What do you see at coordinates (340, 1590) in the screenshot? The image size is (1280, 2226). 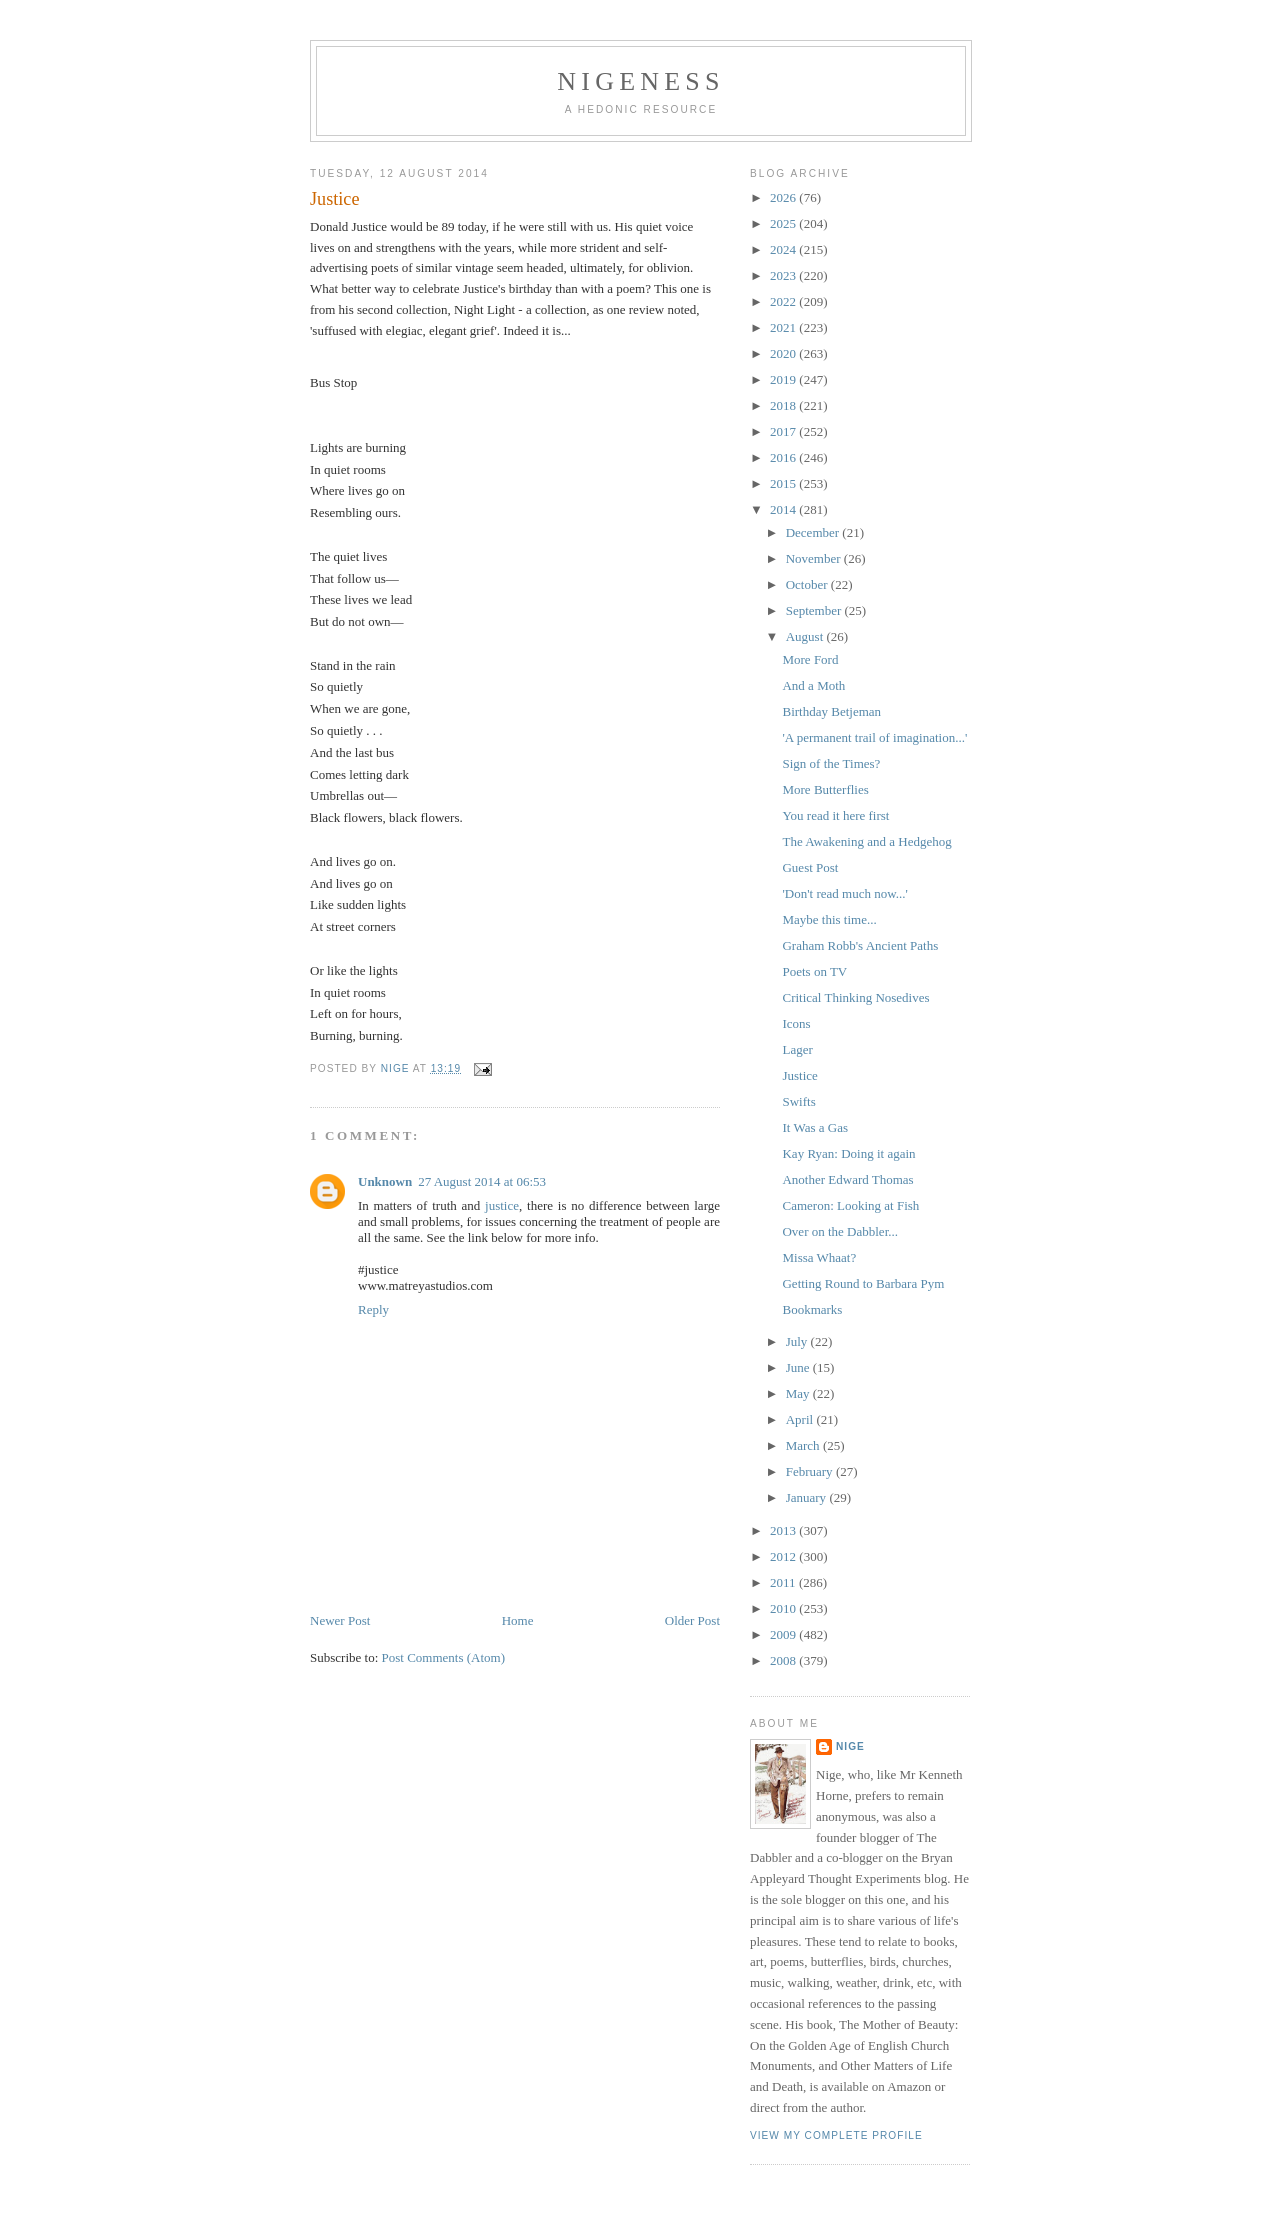 I see `Newer Post` at bounding box center [340, 1590].